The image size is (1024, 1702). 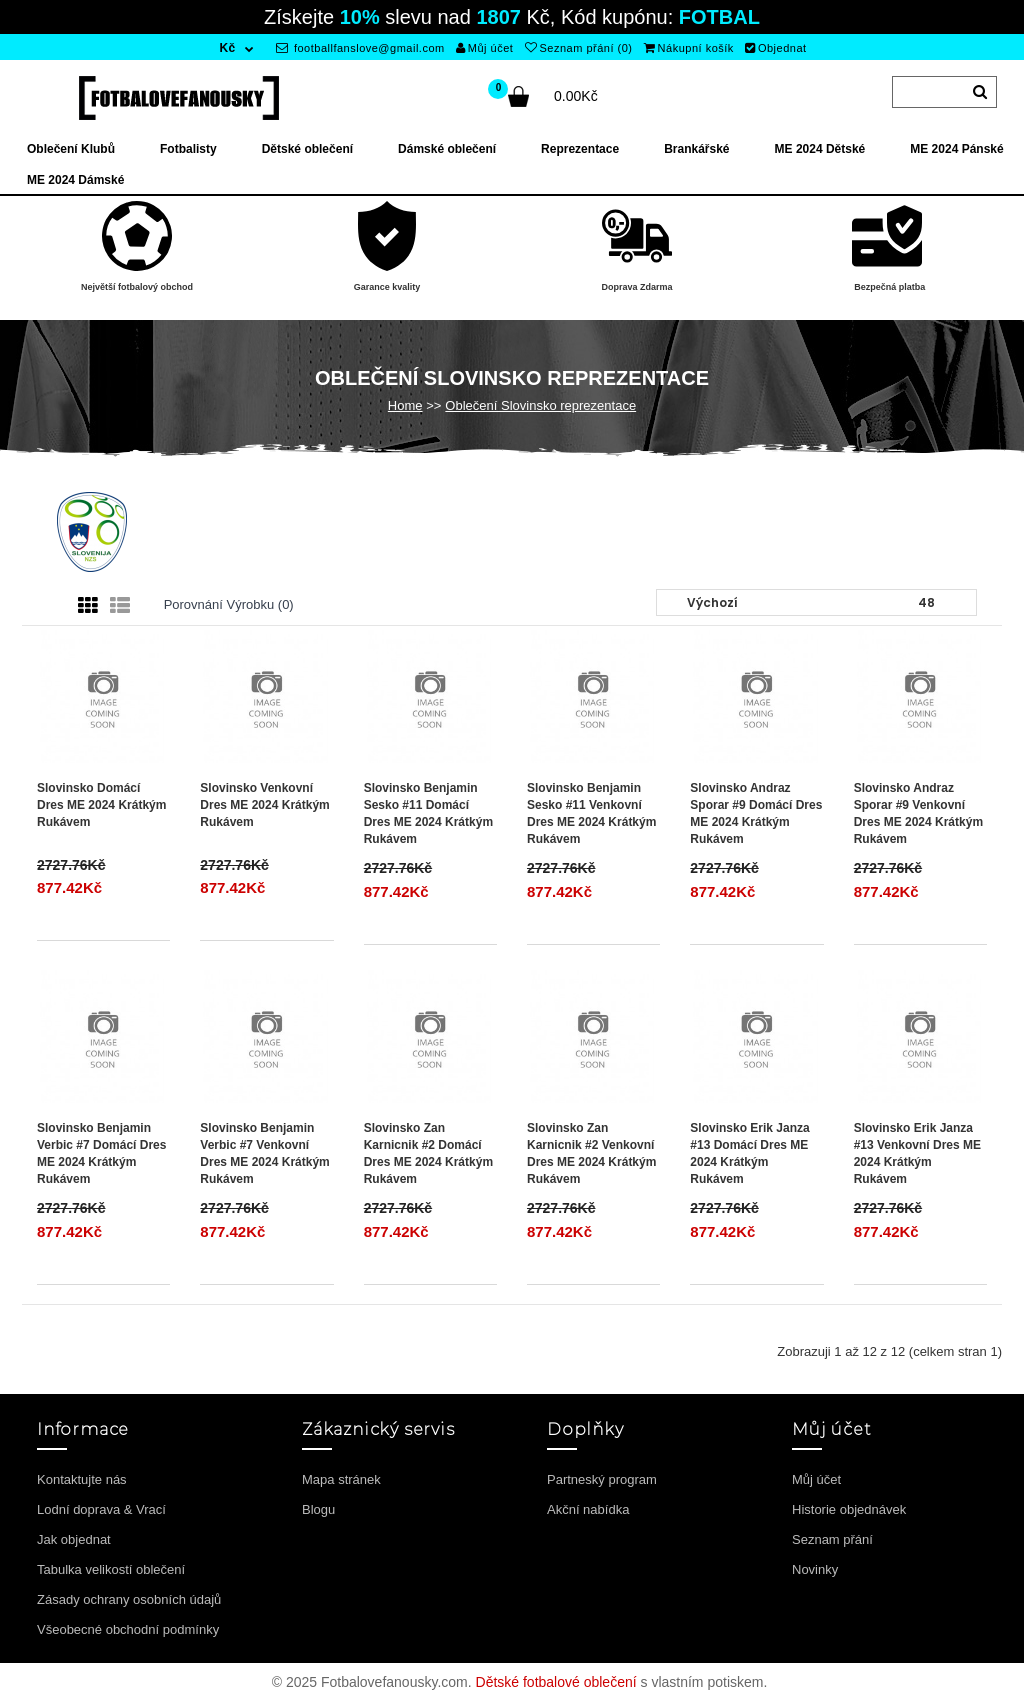 What do you see at coordinates (917, 1153) in the screenshot?
I see `Slovinsko Erik Janza #13 Venkovní Dres ME 2024 Krátkým Rukávem` at bounding box center [917, 1153].